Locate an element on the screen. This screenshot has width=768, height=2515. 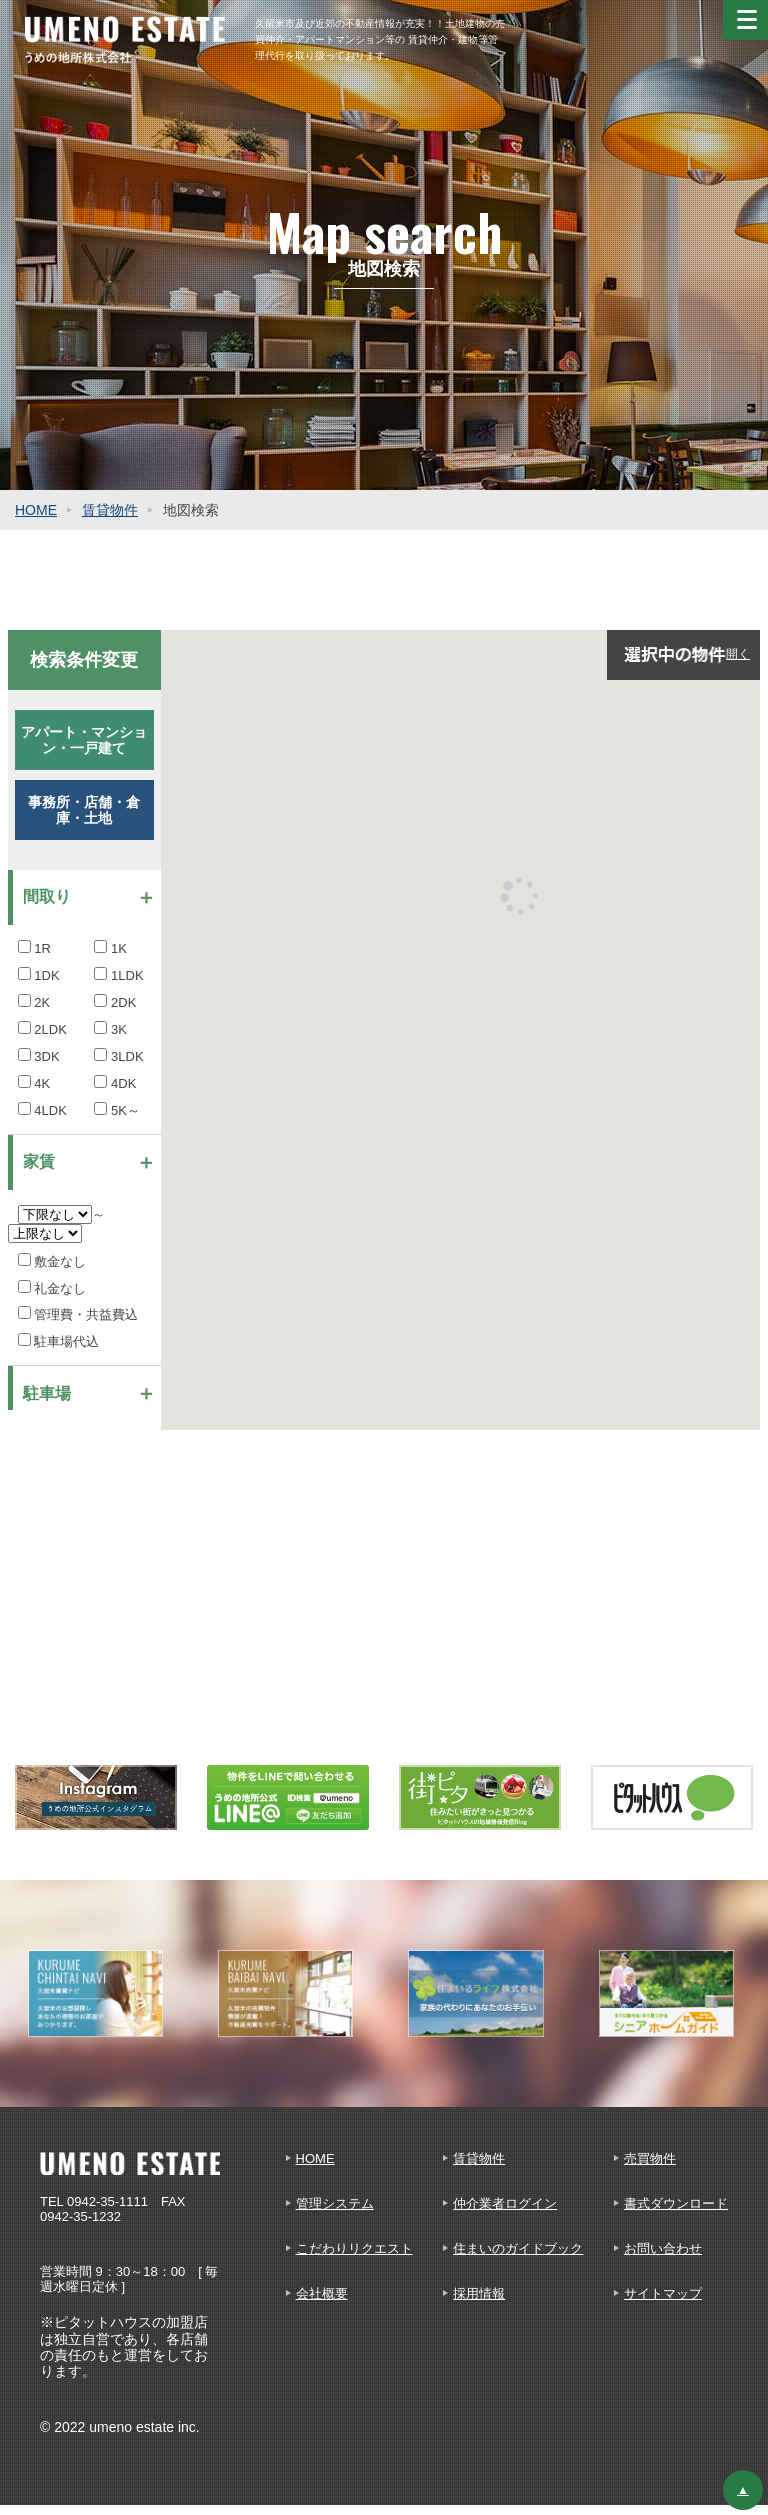
サイトマップ is located at coordinates (663, 2293).